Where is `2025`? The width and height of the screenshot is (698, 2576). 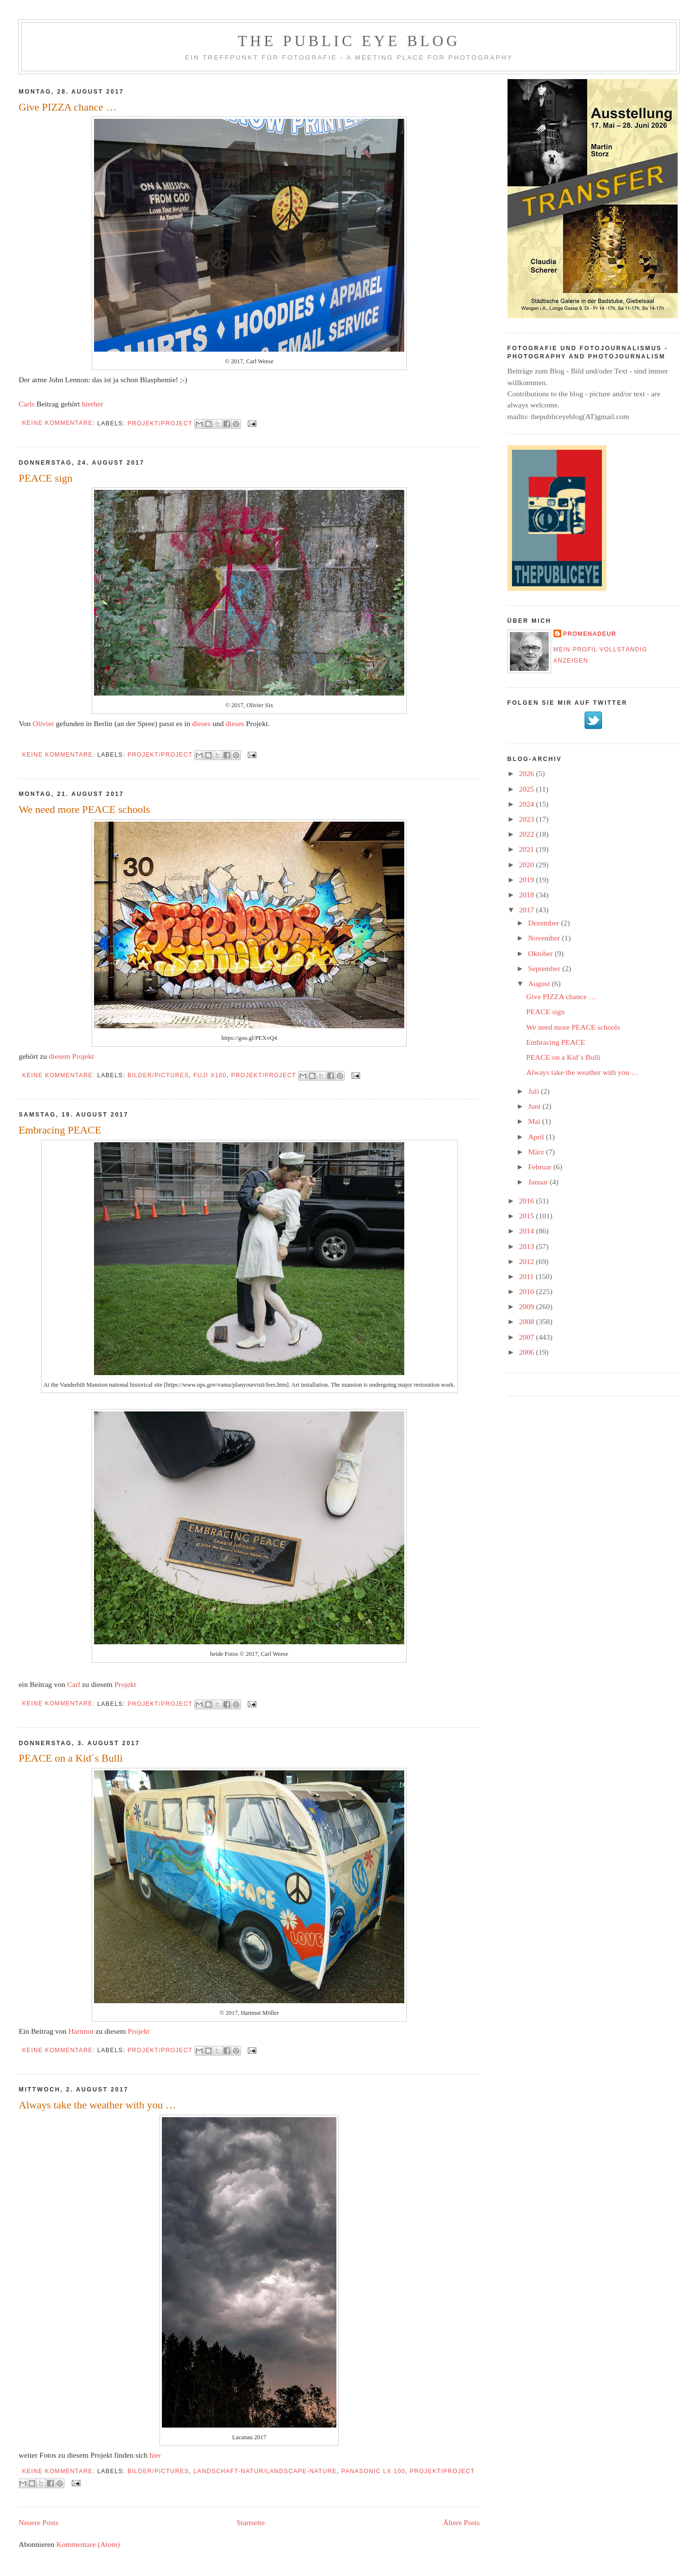
2025 is located at coordinates (527, 789).